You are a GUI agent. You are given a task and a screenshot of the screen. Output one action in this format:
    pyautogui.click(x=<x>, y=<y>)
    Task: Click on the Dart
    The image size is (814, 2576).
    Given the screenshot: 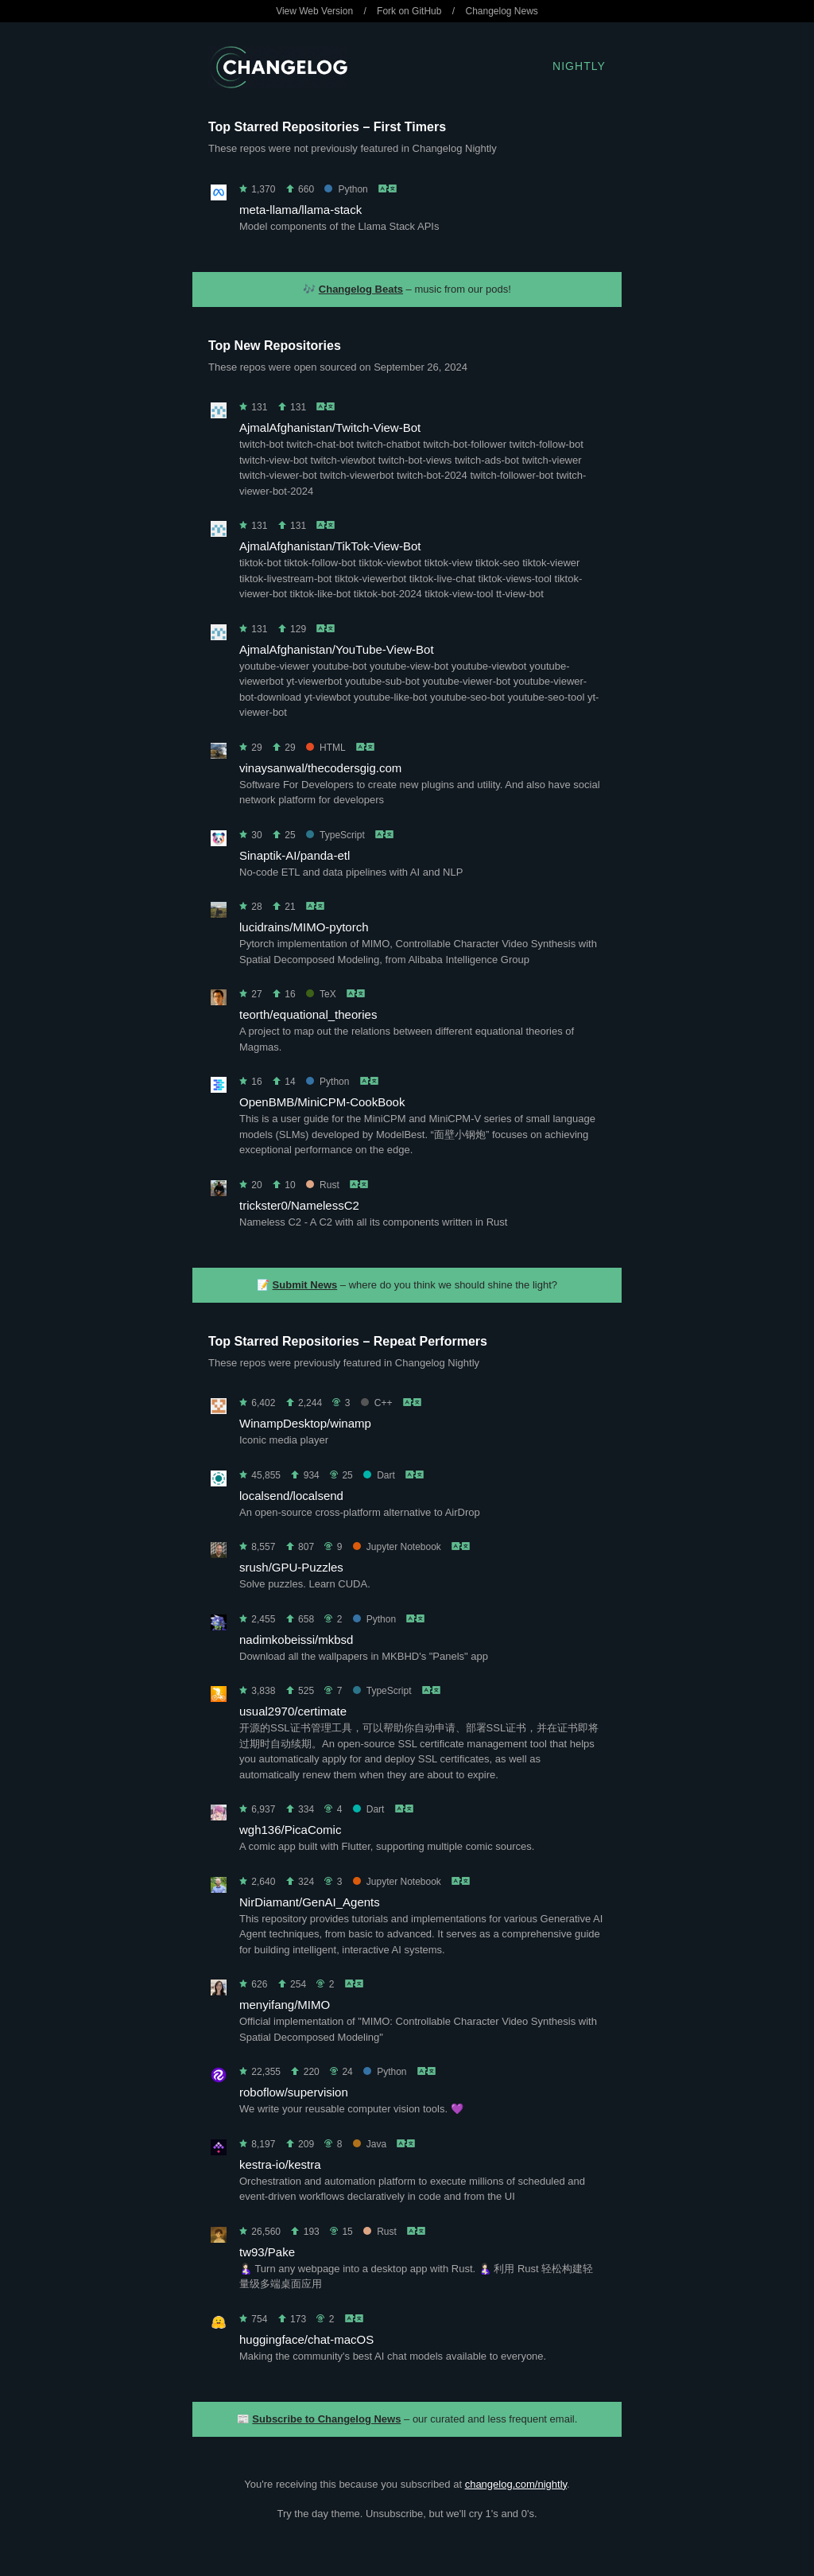 What is the action you would take?
    pyautogui.click(x=379, y=1475)
    